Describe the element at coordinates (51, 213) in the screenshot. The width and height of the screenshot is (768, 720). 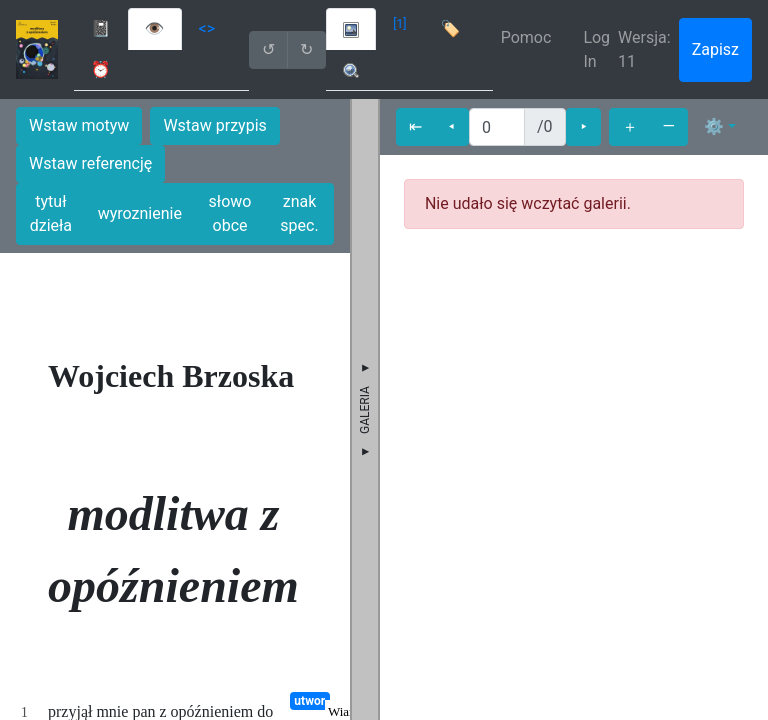
I see `tytuł dzieła` at that location.